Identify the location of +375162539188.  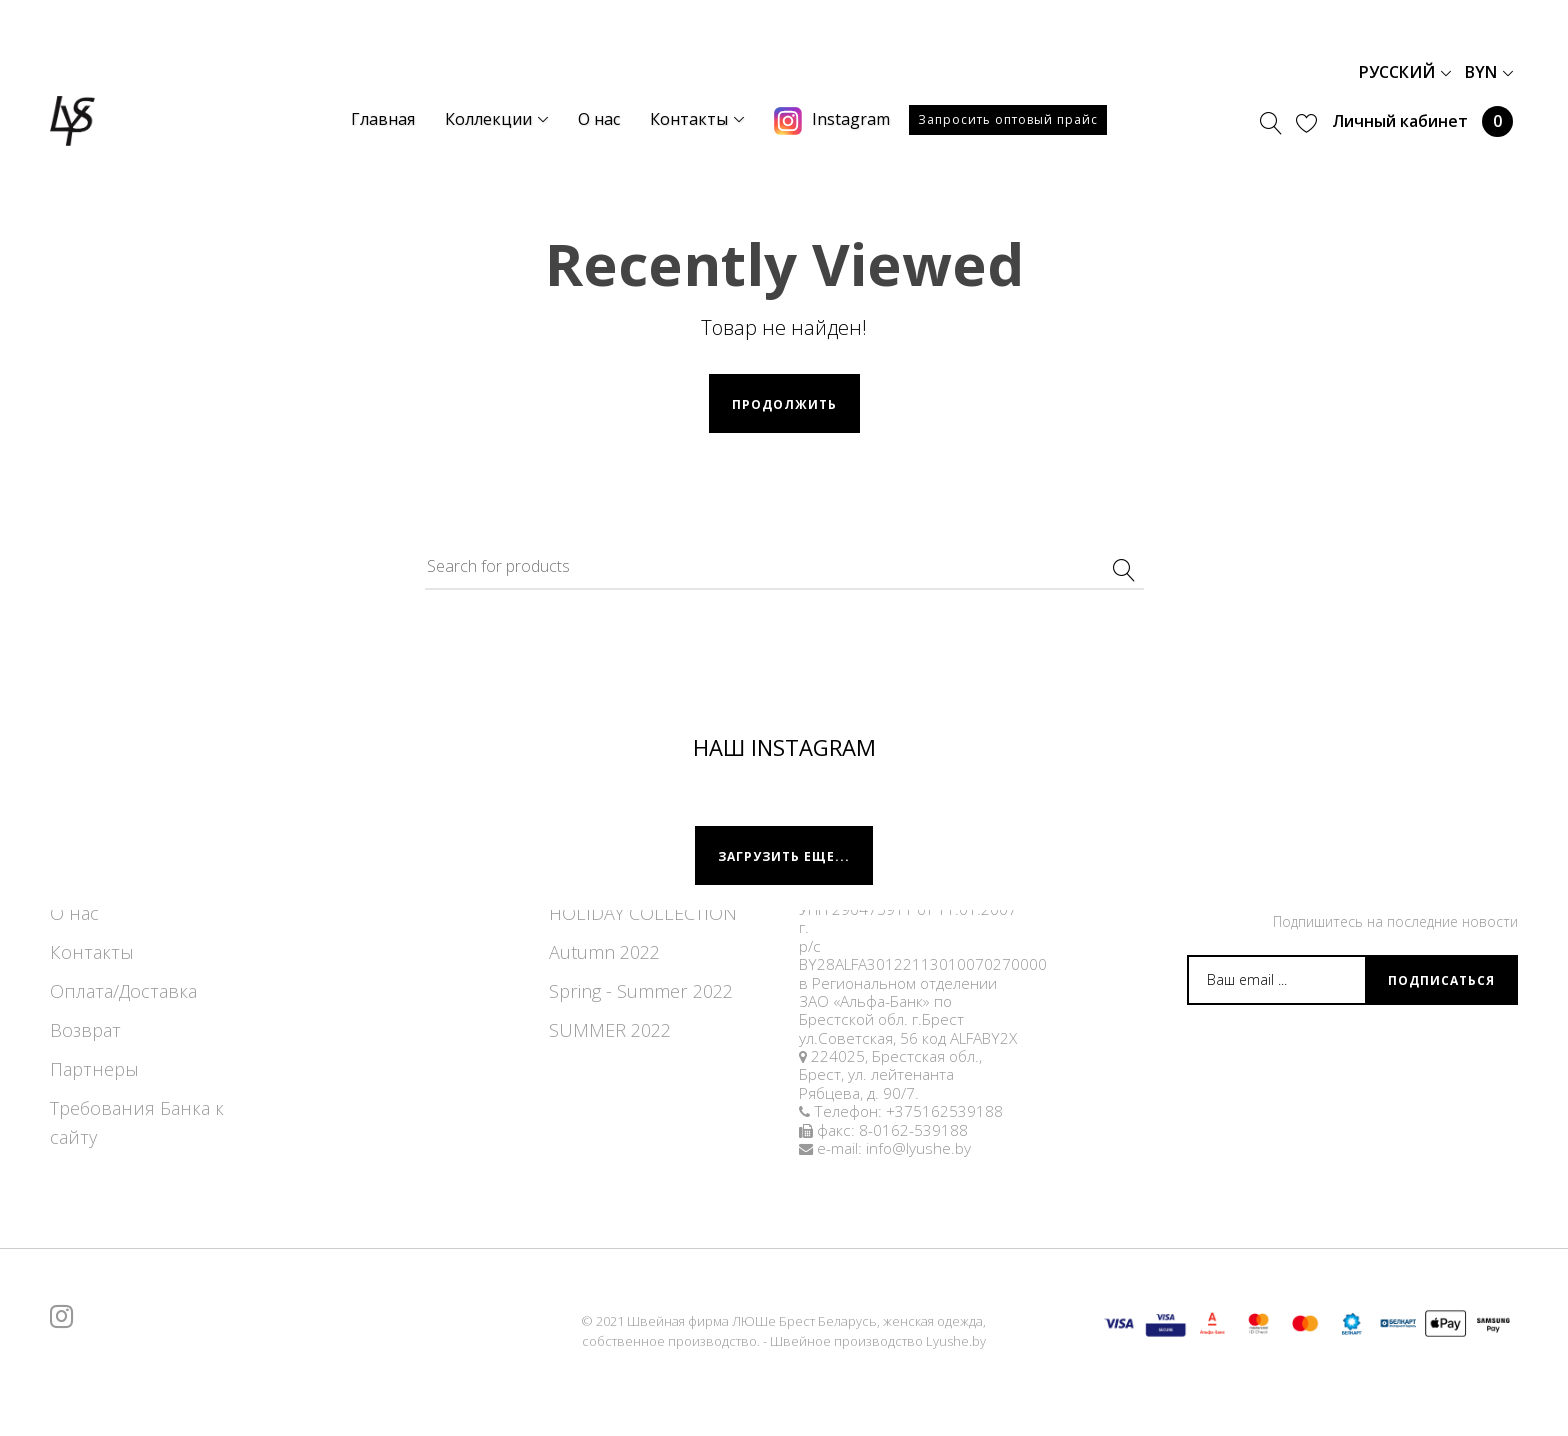
(944, 1111).